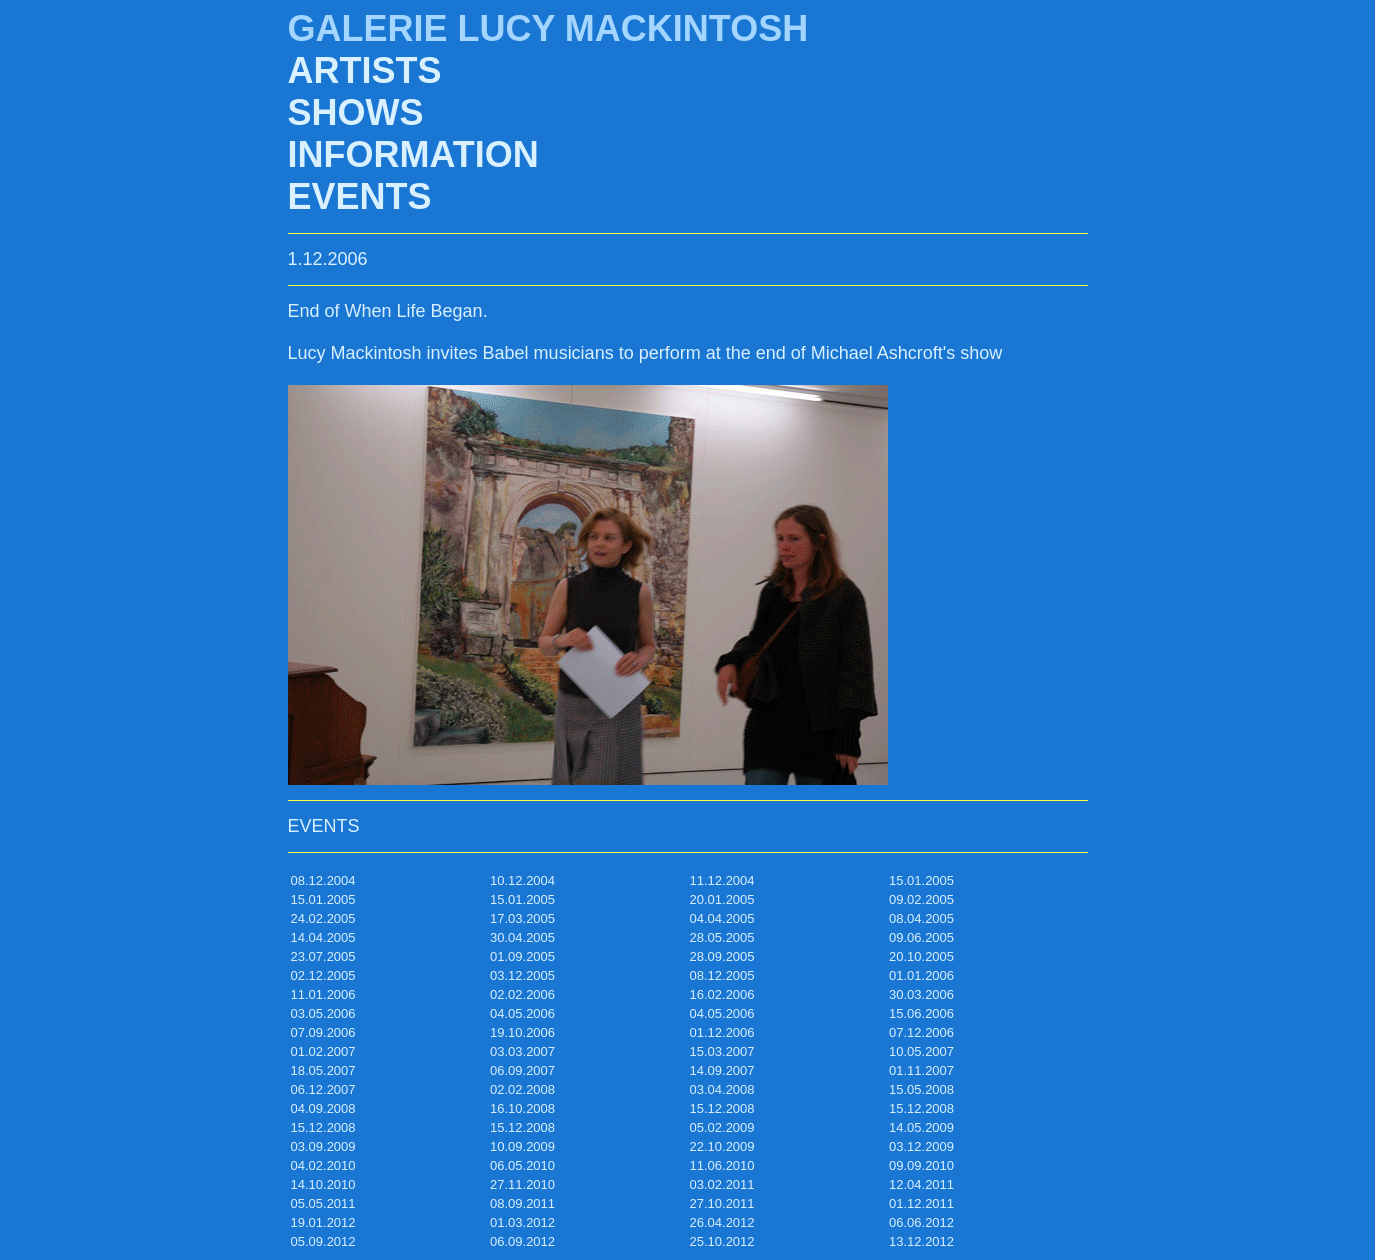 Image resolution: width=1375 pixels, height=1260 pixels. What do you see at coordinates (522, 1203) in the screenshot?
I see `08.09.2011` at bounding box center [522, 1203].